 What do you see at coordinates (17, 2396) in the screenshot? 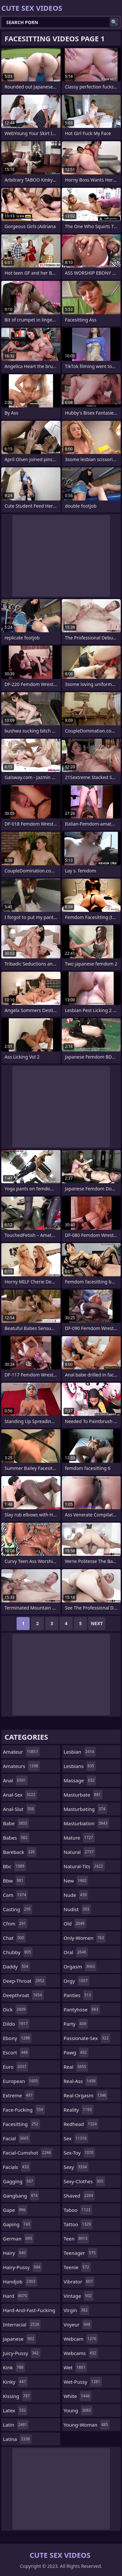
I see `kissing` at bounding box center [17, 2396].